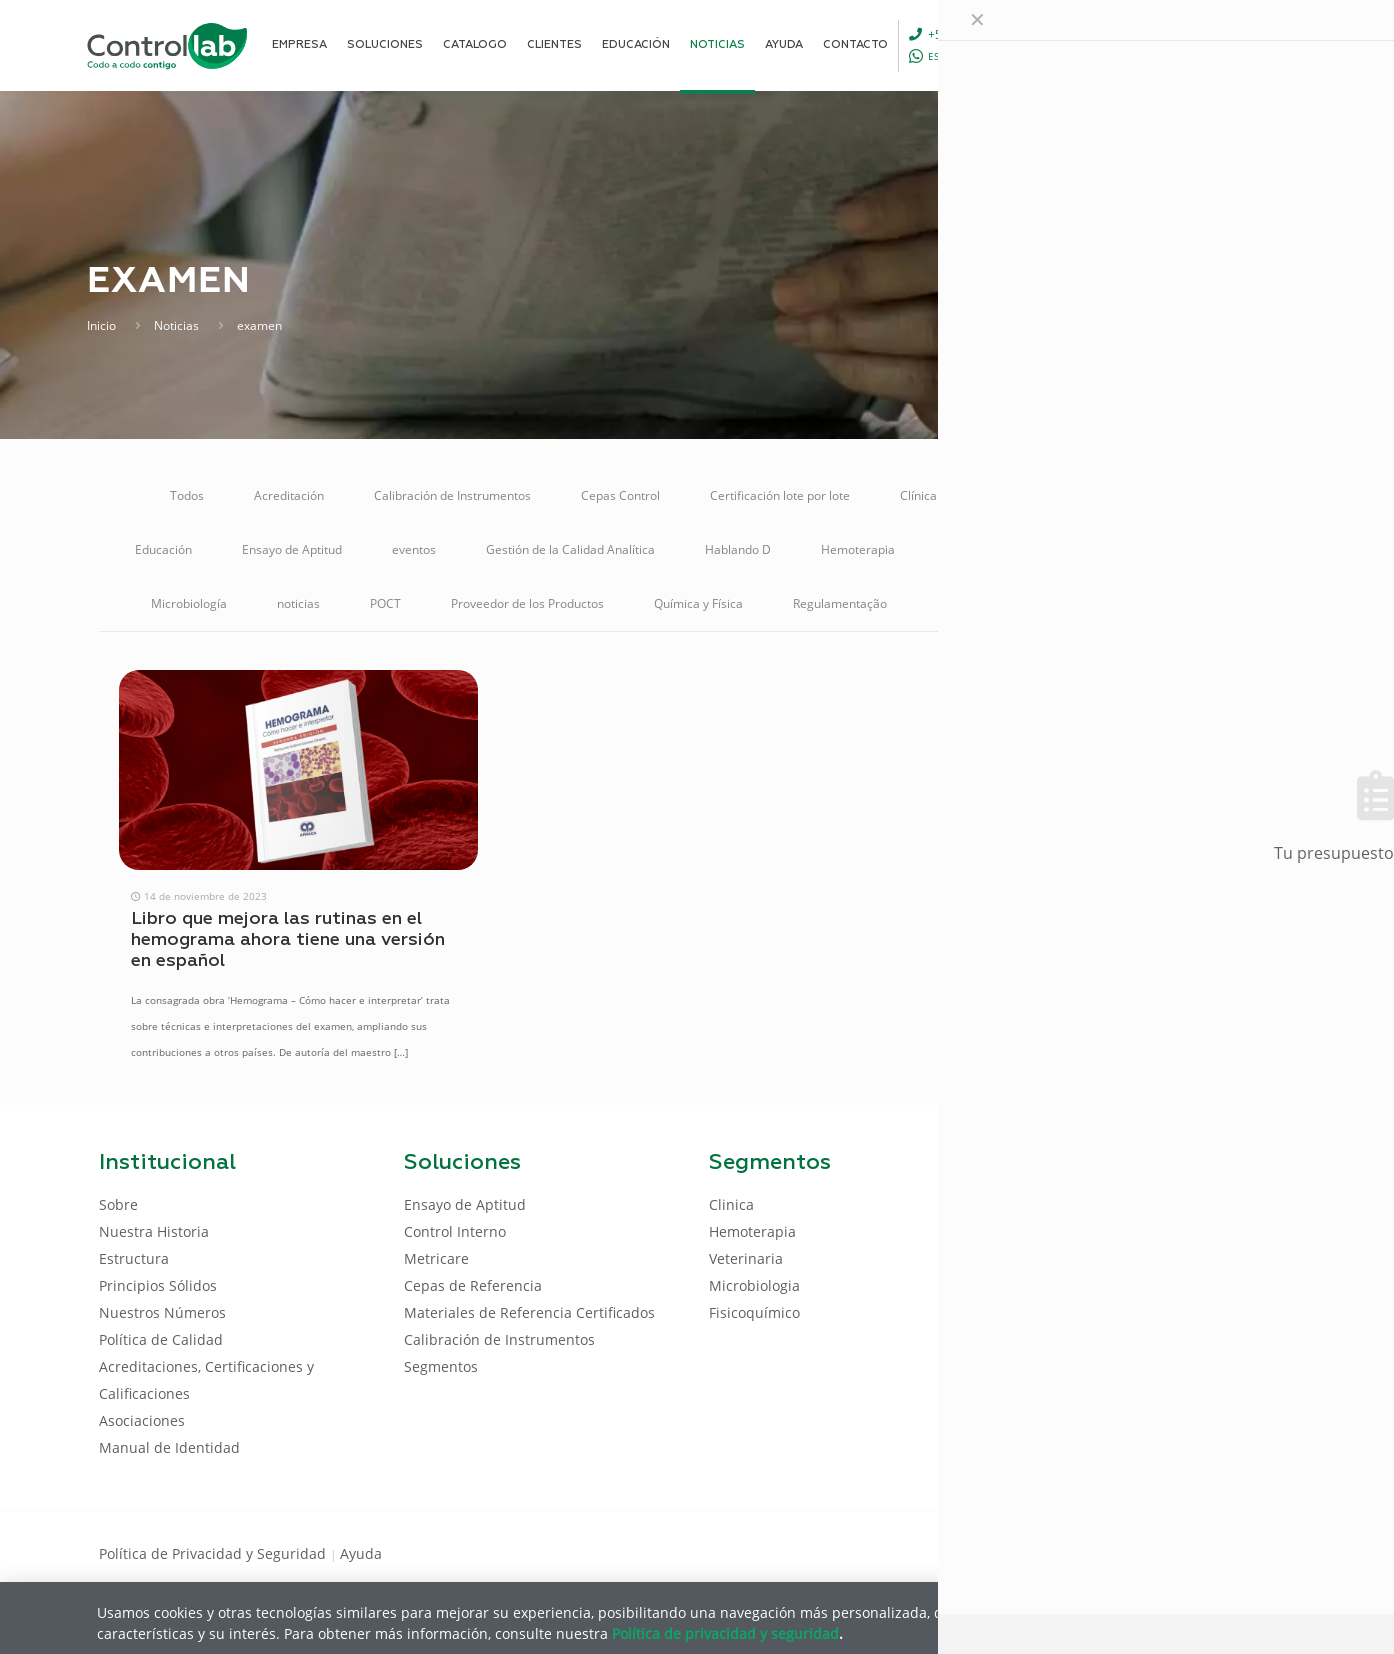  Describe the element at coordinates (1166, 1552) in the screenshot. I see `[Facebook icon]` at that location.